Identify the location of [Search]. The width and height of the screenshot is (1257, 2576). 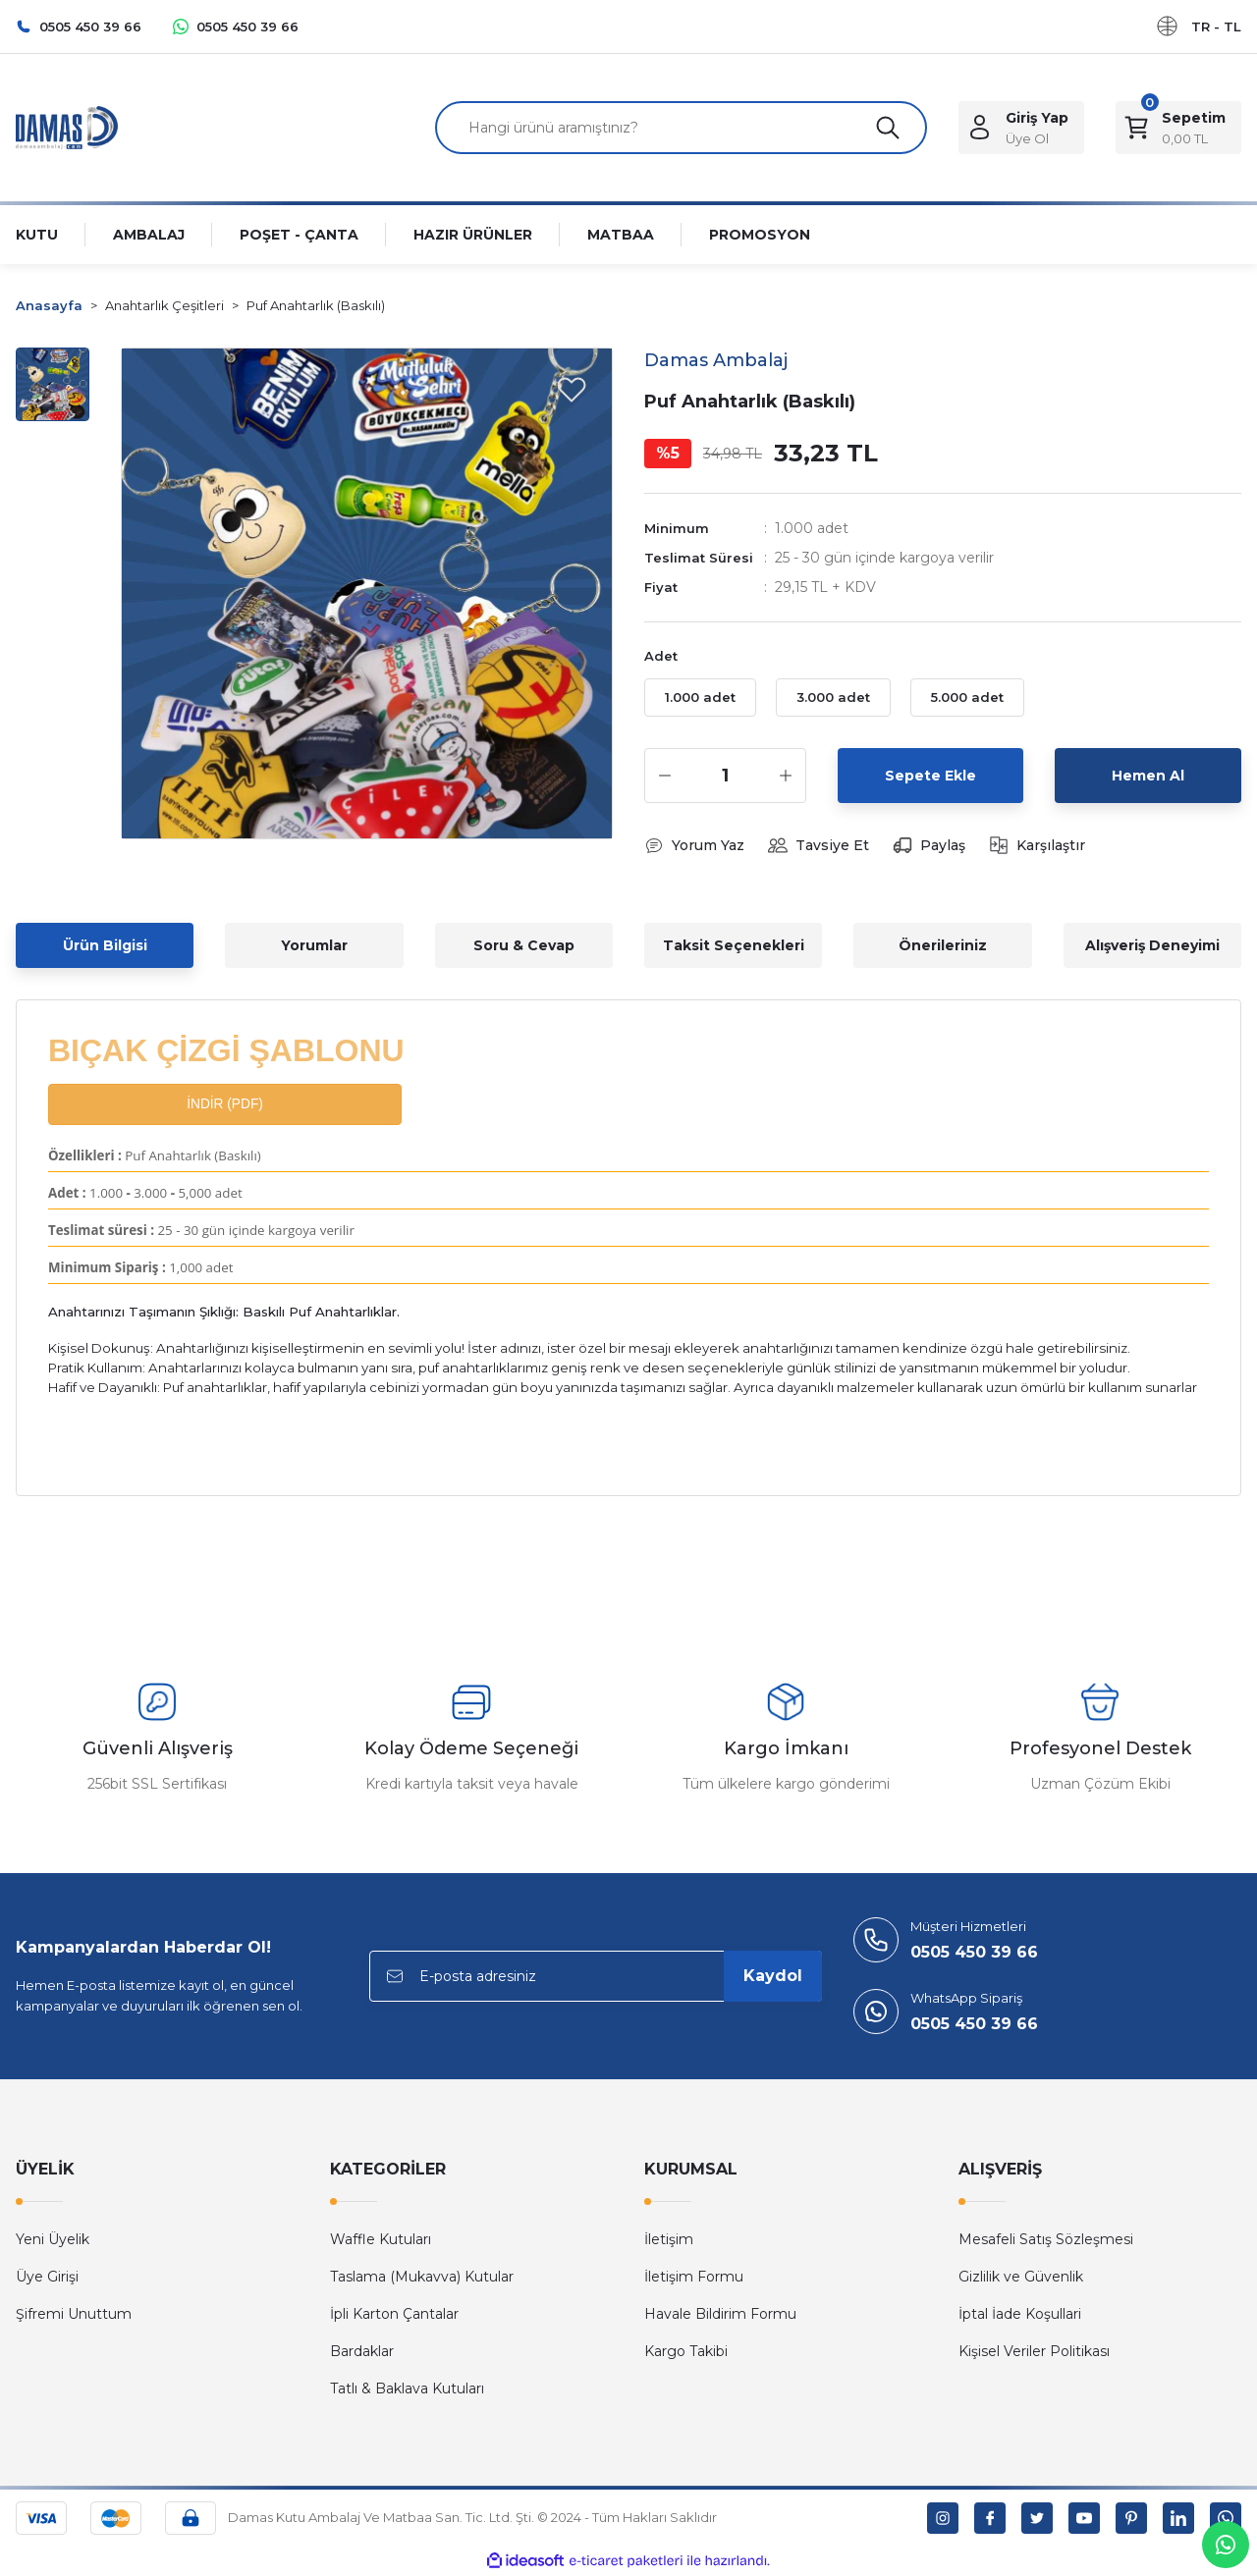
(681, 127).